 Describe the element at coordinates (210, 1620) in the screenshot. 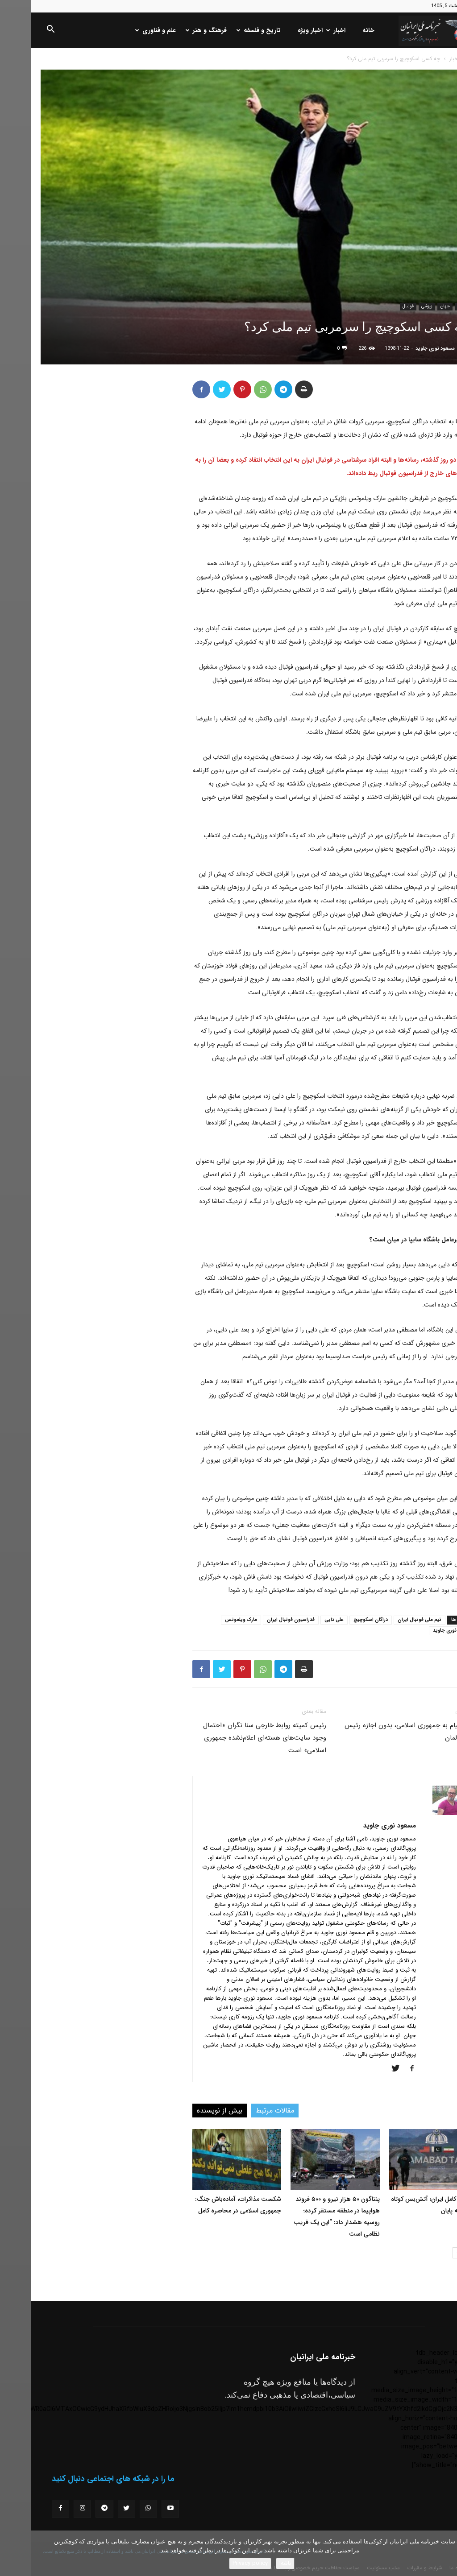

I see `مارک ویلموتس` at that location.